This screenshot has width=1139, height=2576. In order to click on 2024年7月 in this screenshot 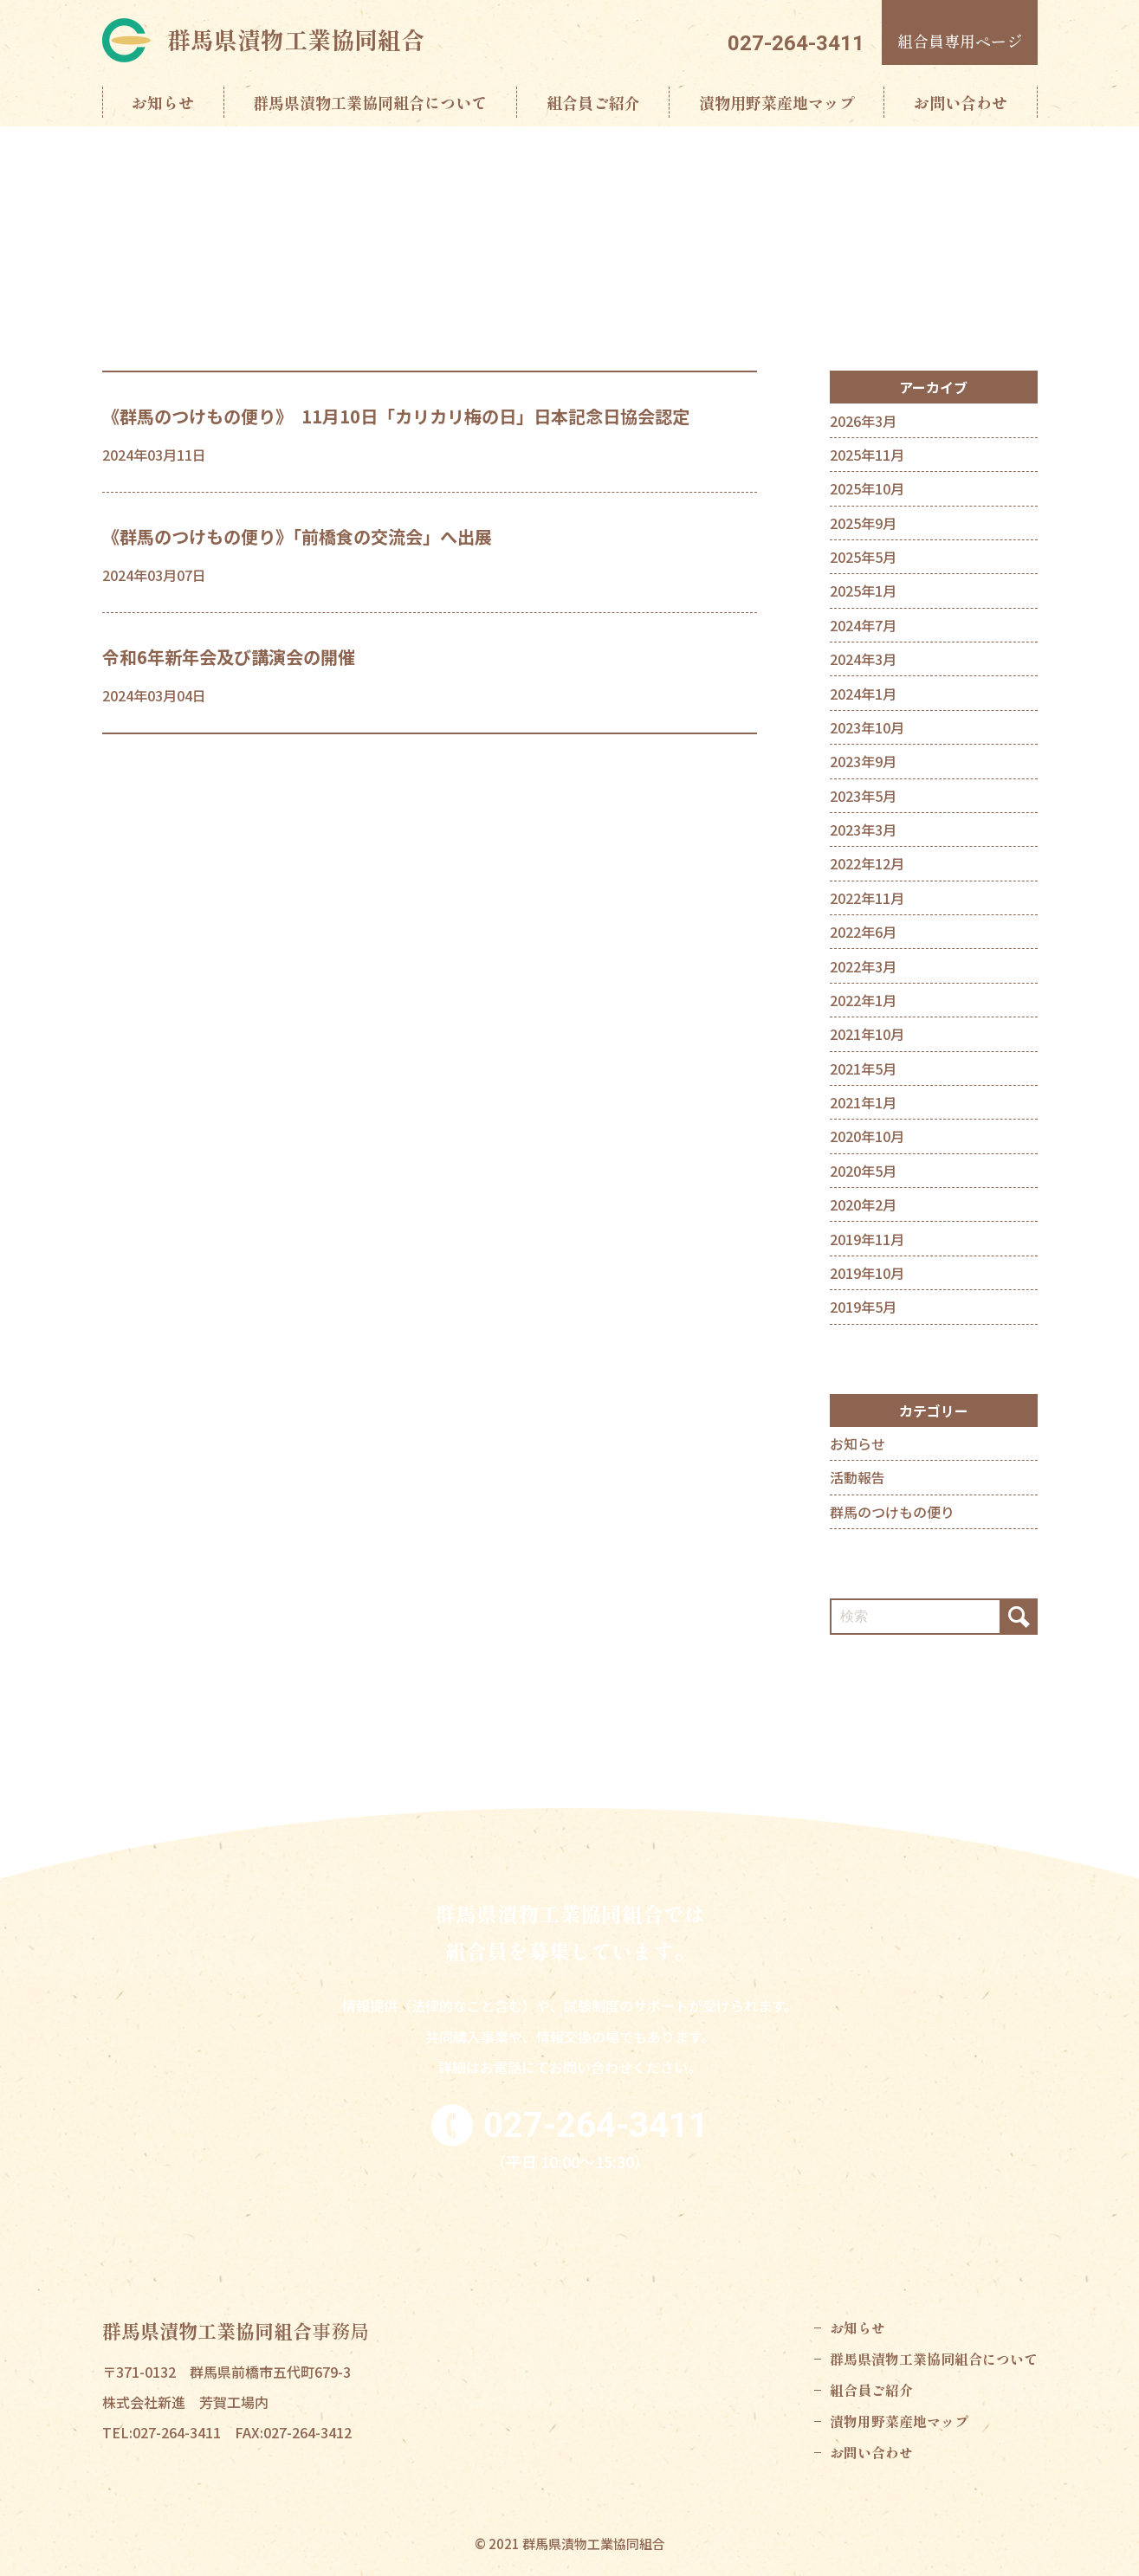, I will do `click(863, 625)`.